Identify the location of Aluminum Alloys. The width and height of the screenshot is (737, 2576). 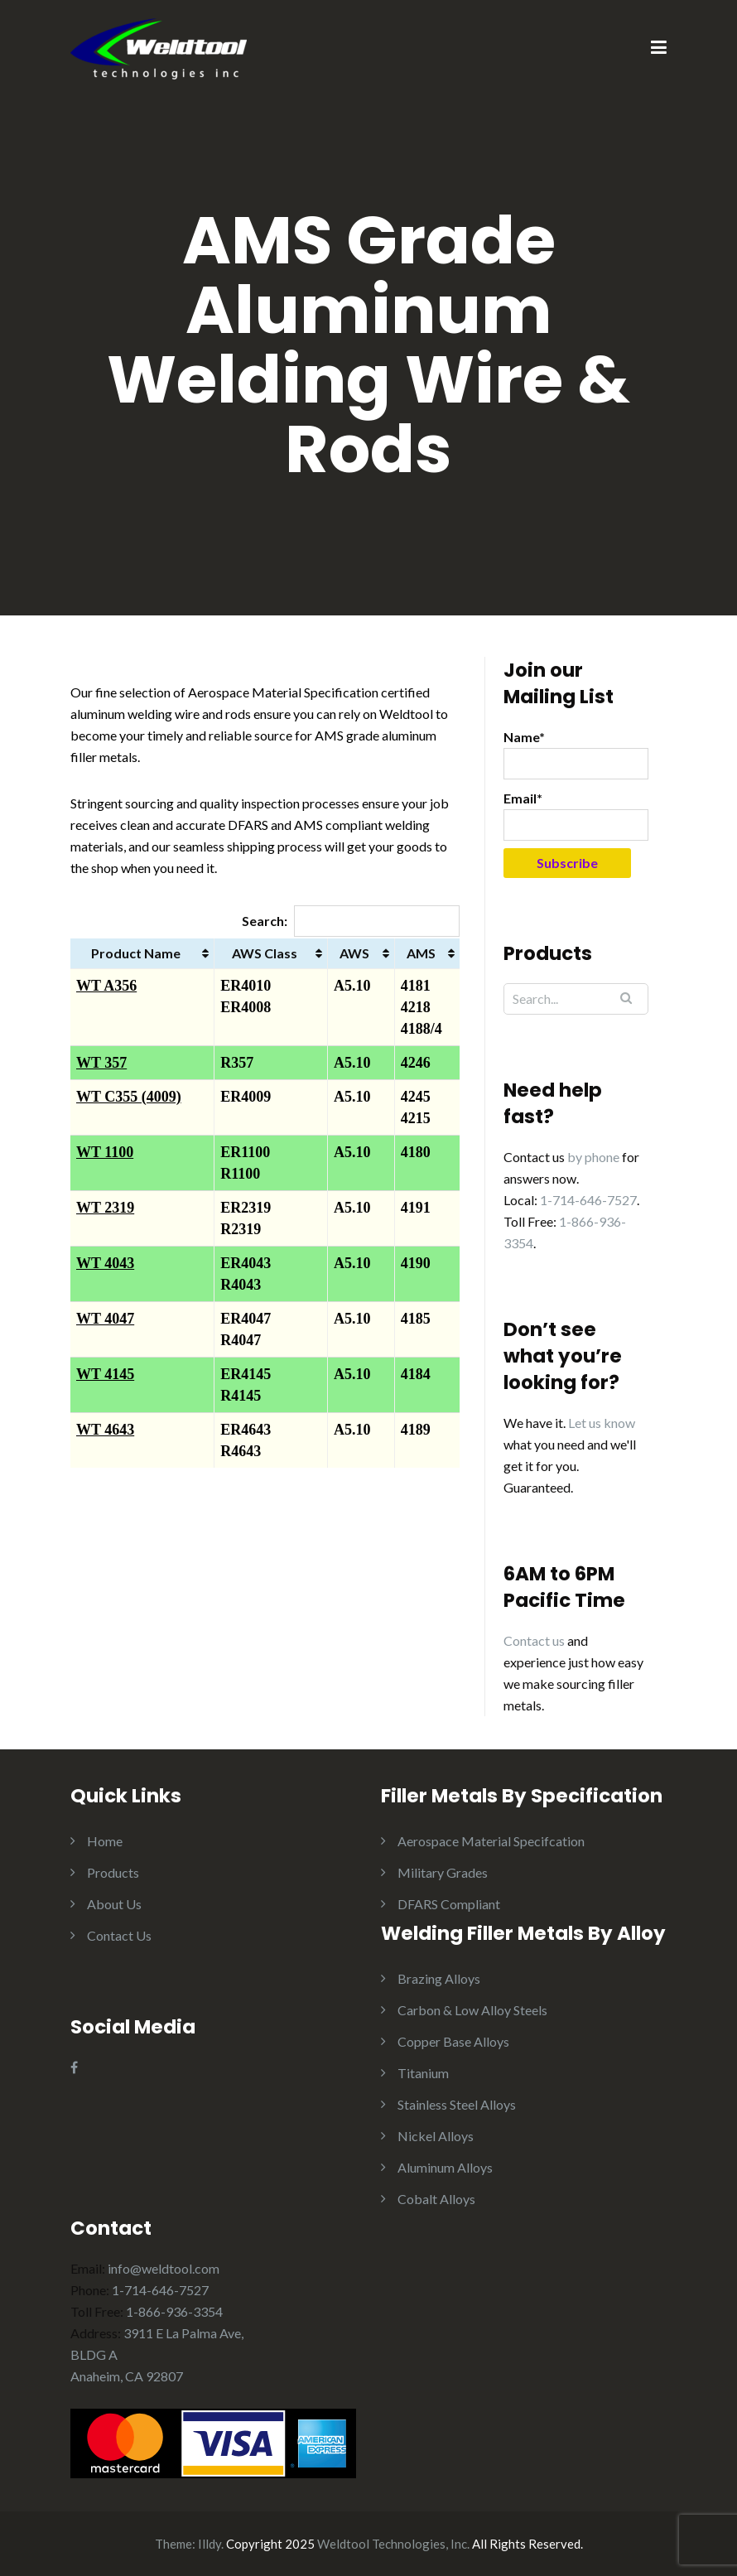
(445, 2167).